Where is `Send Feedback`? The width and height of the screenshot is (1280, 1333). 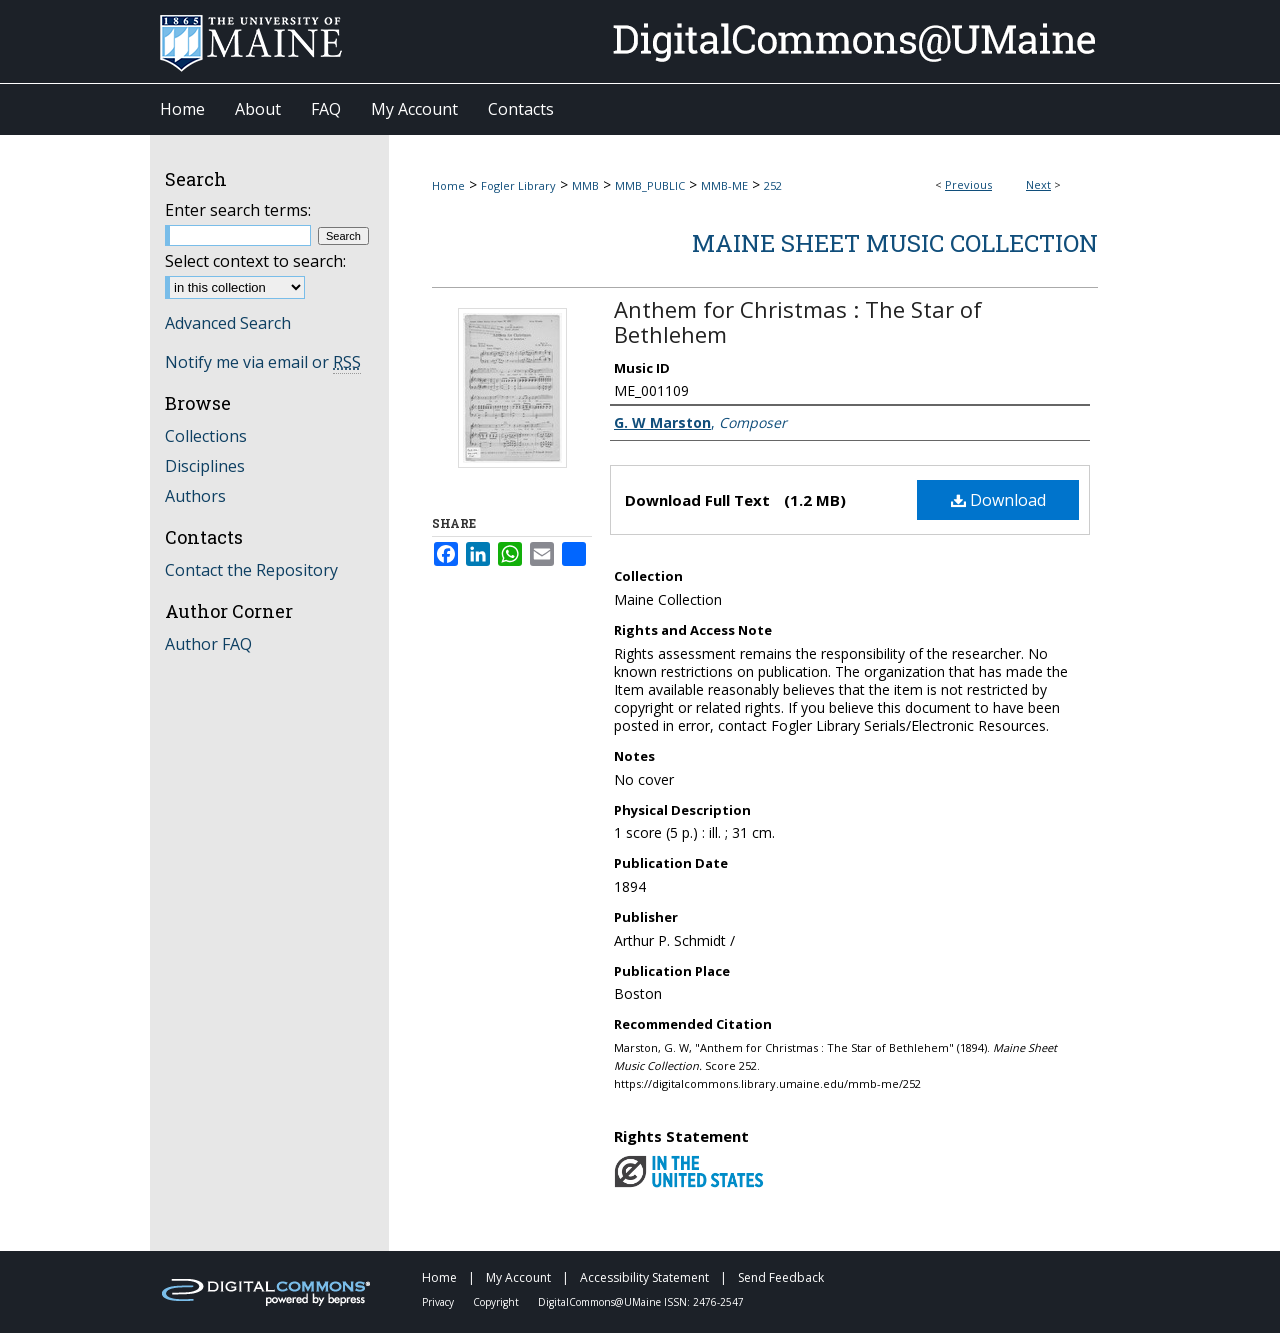 Send Feedback is located at coordinates (781, 1277).